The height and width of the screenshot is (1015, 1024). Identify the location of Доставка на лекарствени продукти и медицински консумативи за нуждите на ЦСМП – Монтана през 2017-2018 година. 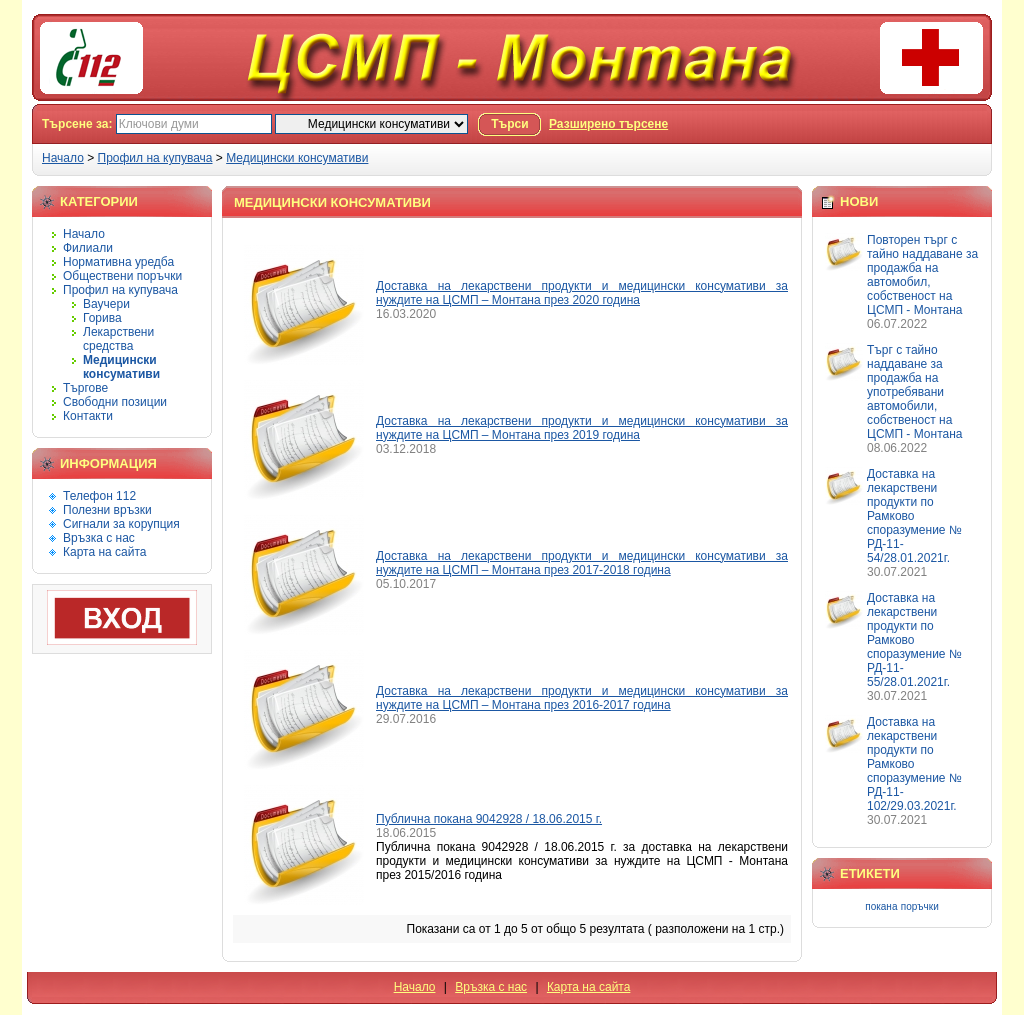
(582, 563).